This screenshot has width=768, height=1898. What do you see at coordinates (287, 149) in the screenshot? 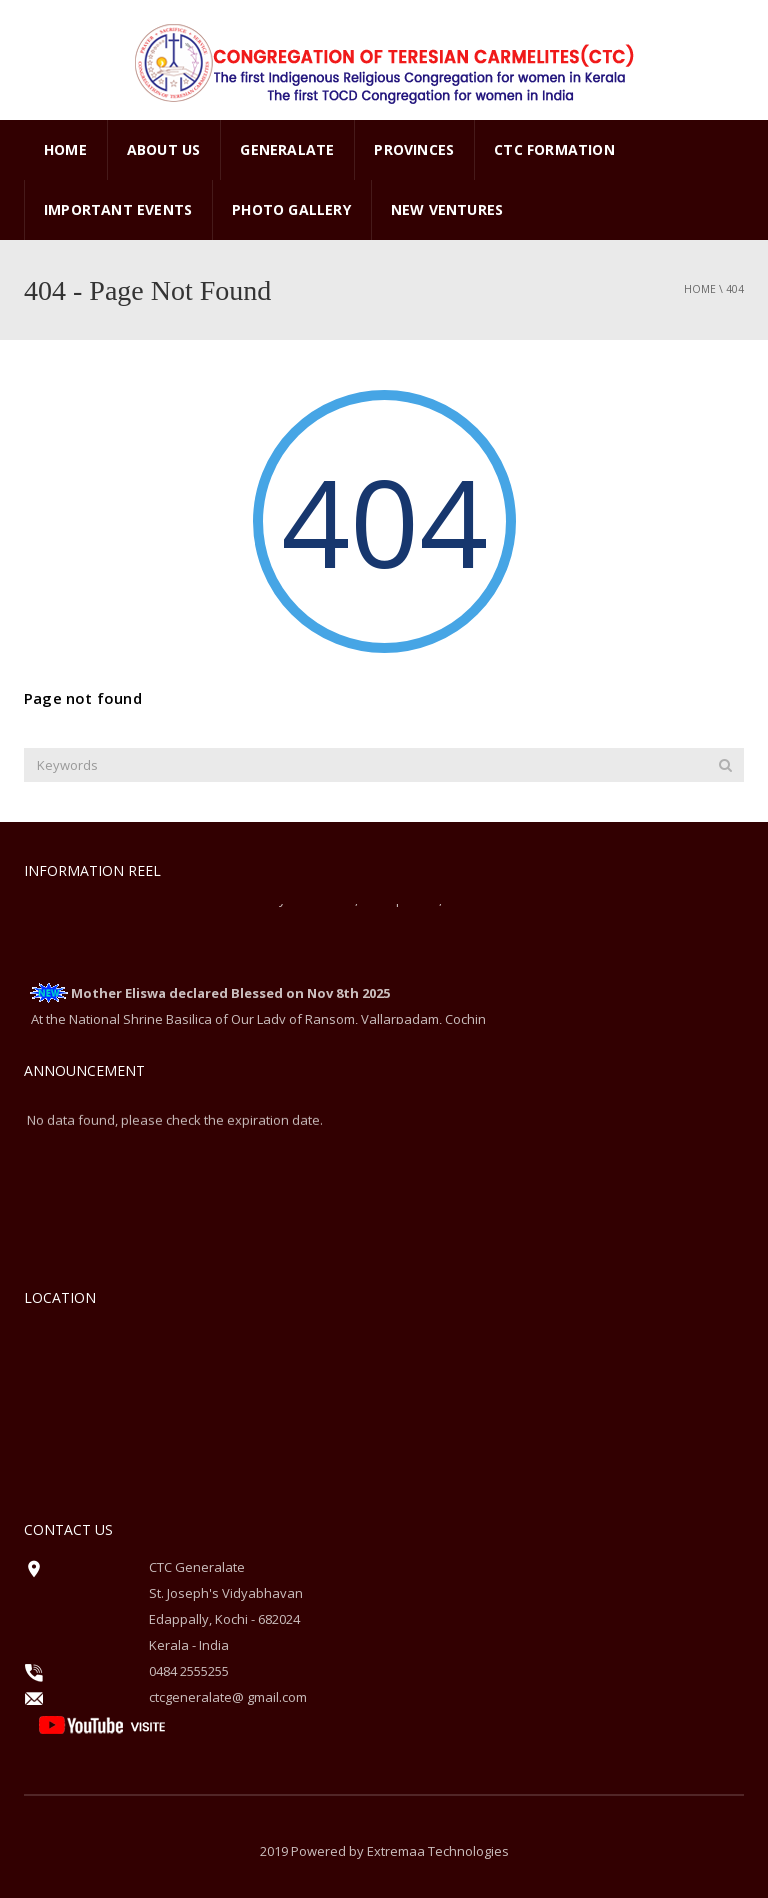
I see `GENERALATE` at bounding box center [287, 149].